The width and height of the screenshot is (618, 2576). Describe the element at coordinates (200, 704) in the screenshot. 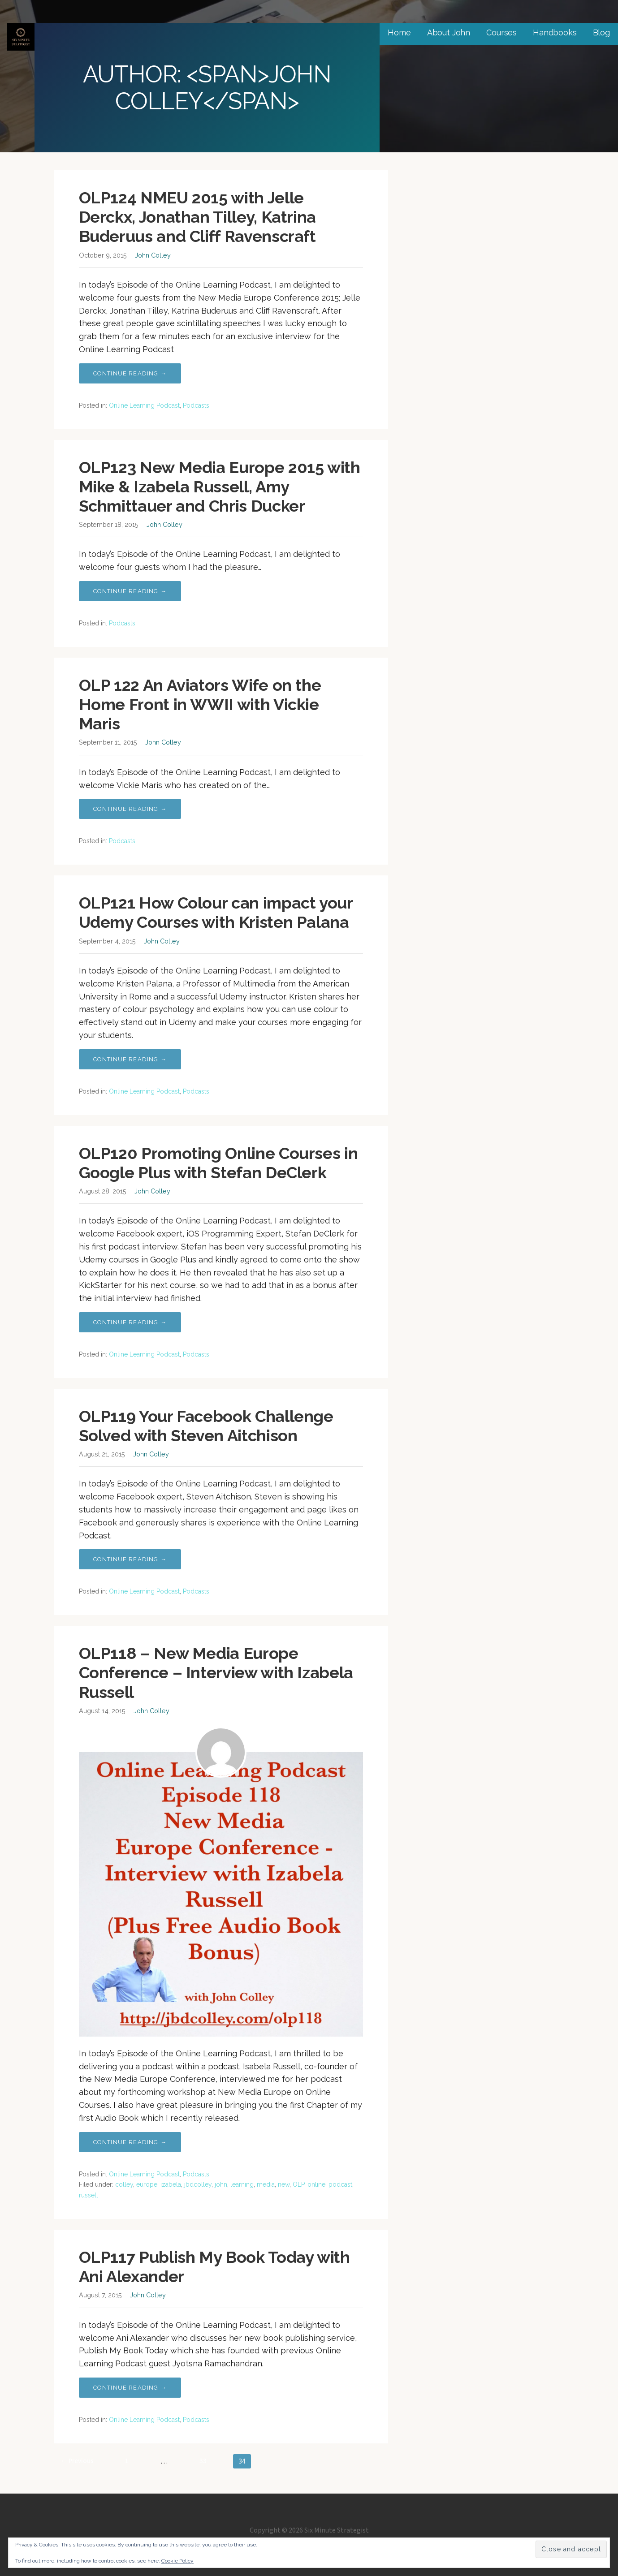

I see `OLP 122 An Aviators Wife on the Home Front in WWII with Vickie Maris` at that location.